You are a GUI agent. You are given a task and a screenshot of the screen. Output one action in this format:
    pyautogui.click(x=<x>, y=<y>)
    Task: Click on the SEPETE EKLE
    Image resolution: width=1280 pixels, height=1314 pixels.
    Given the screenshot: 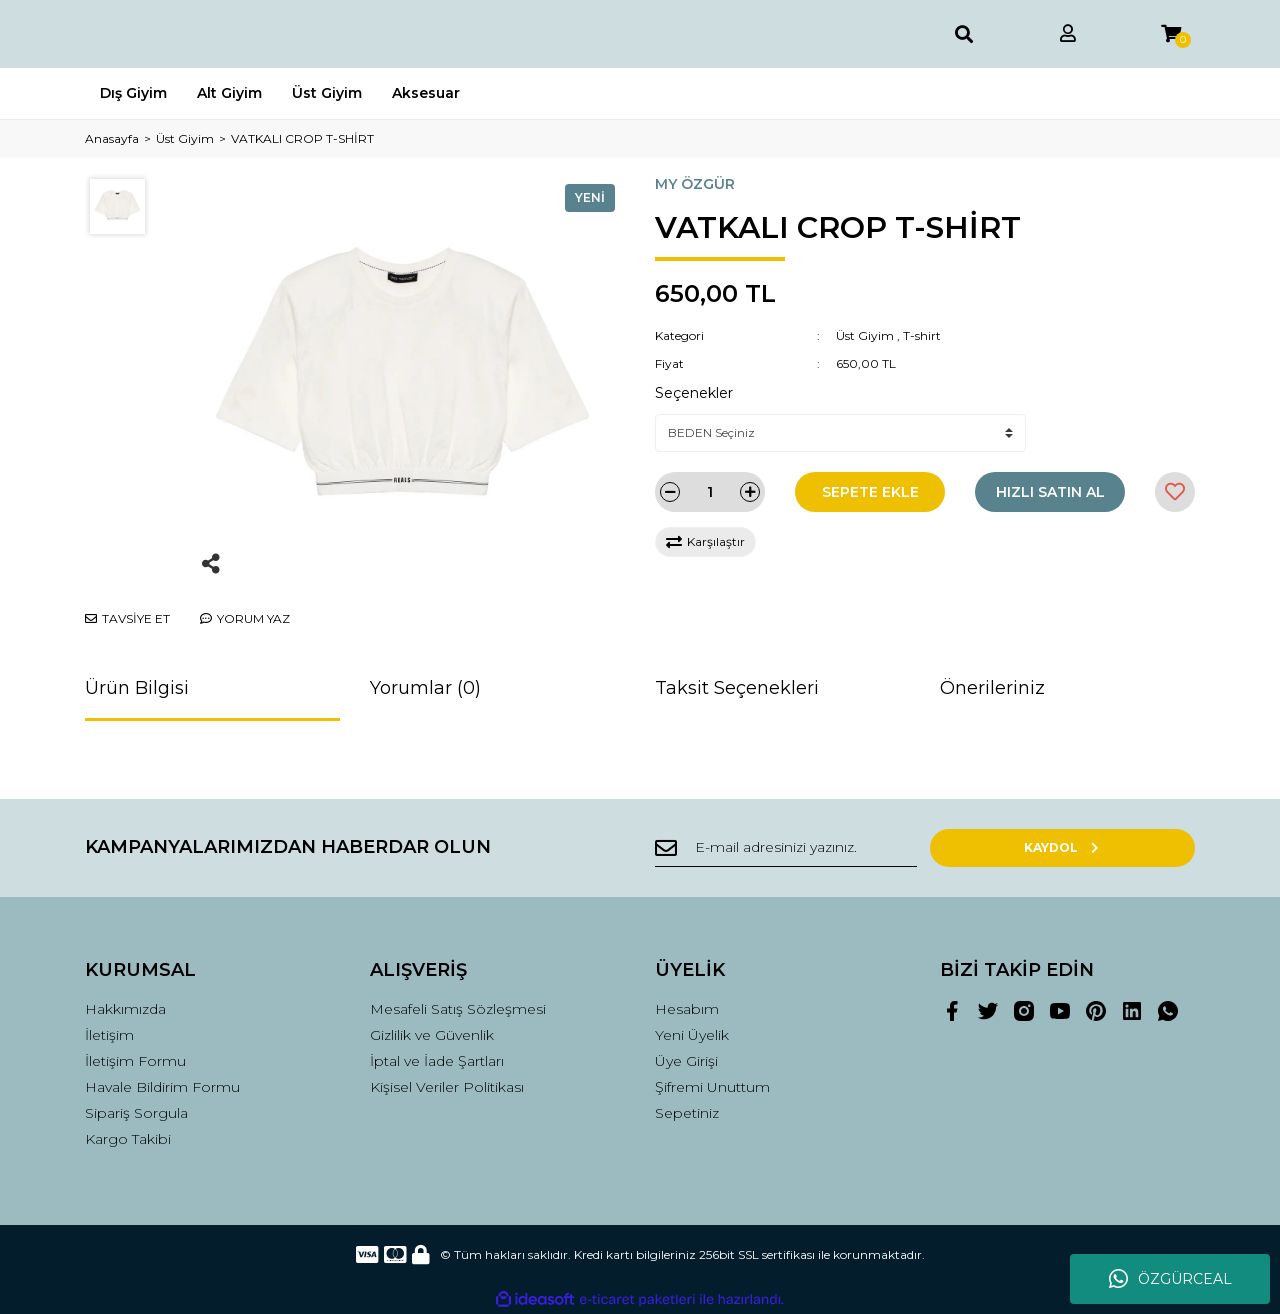 What is the action you would take?
    pyautogui.click(x=870, y=492)
    